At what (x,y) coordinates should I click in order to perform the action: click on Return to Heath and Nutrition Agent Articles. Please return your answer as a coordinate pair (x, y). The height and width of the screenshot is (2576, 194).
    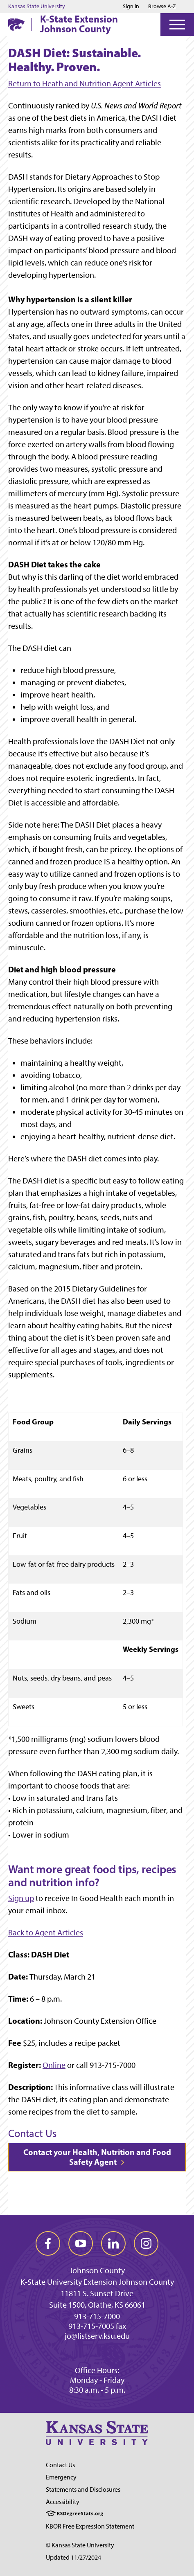
    Looking at the image, I should click on (84, 83).